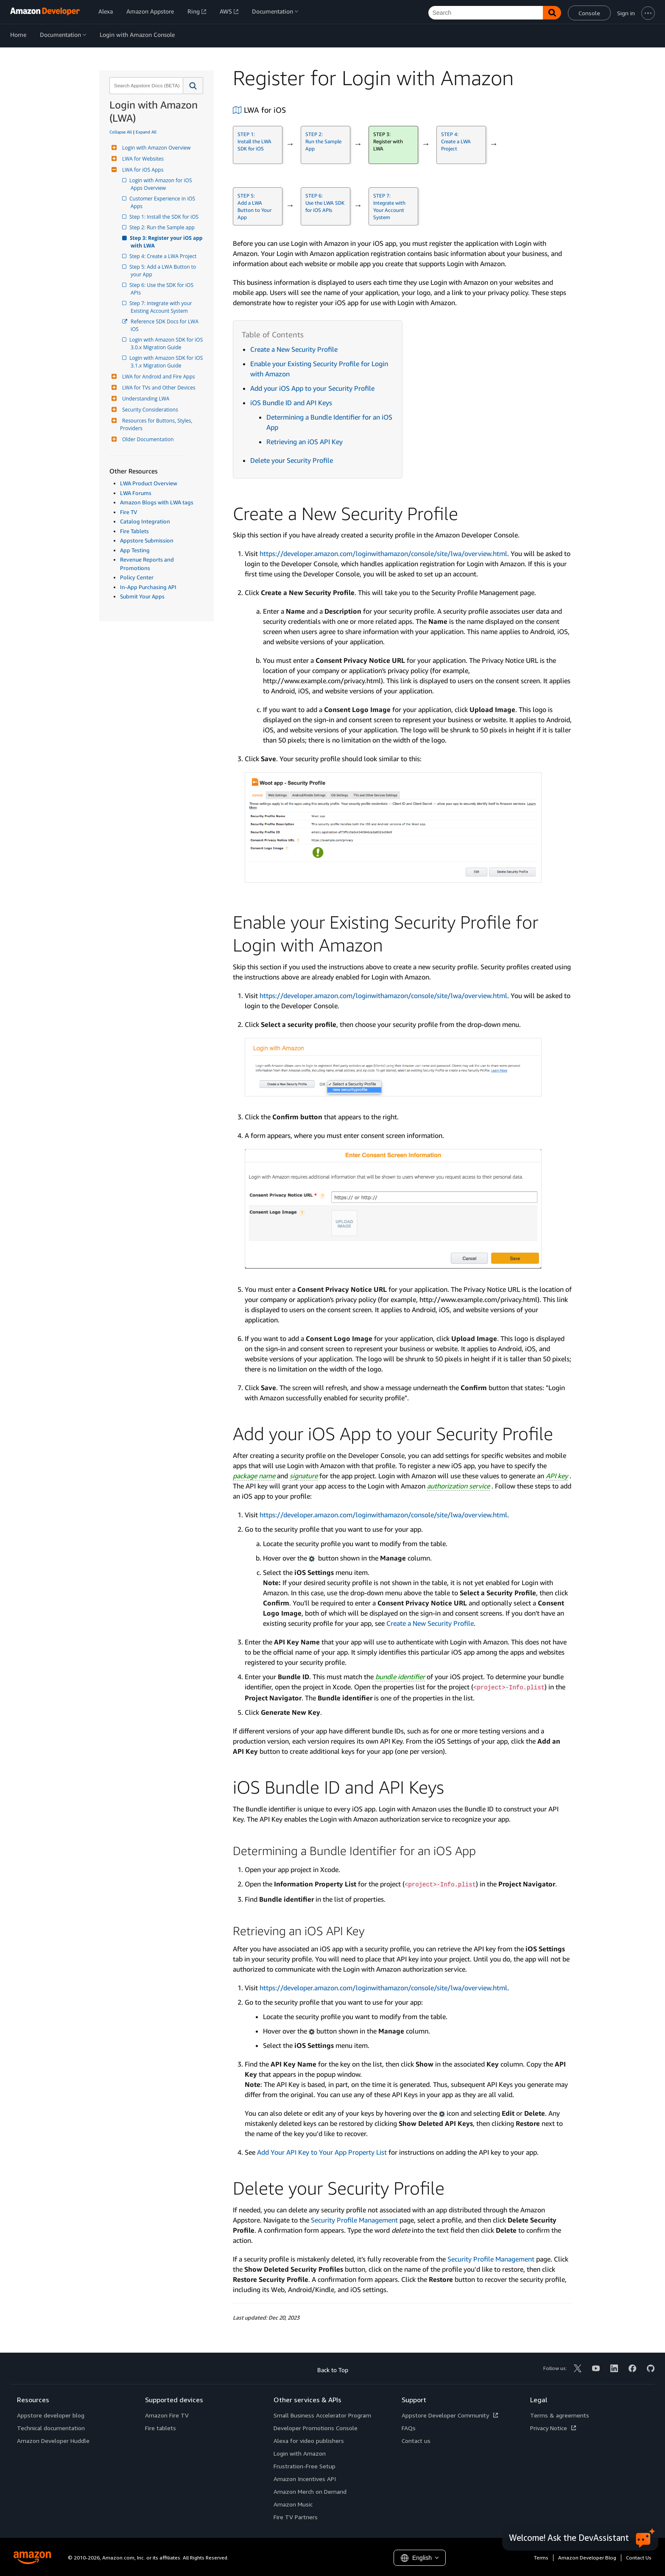  What do you see at coordinates (193, 85) in the screenshot?
I see `[button]` at bounding box center [193, 85].